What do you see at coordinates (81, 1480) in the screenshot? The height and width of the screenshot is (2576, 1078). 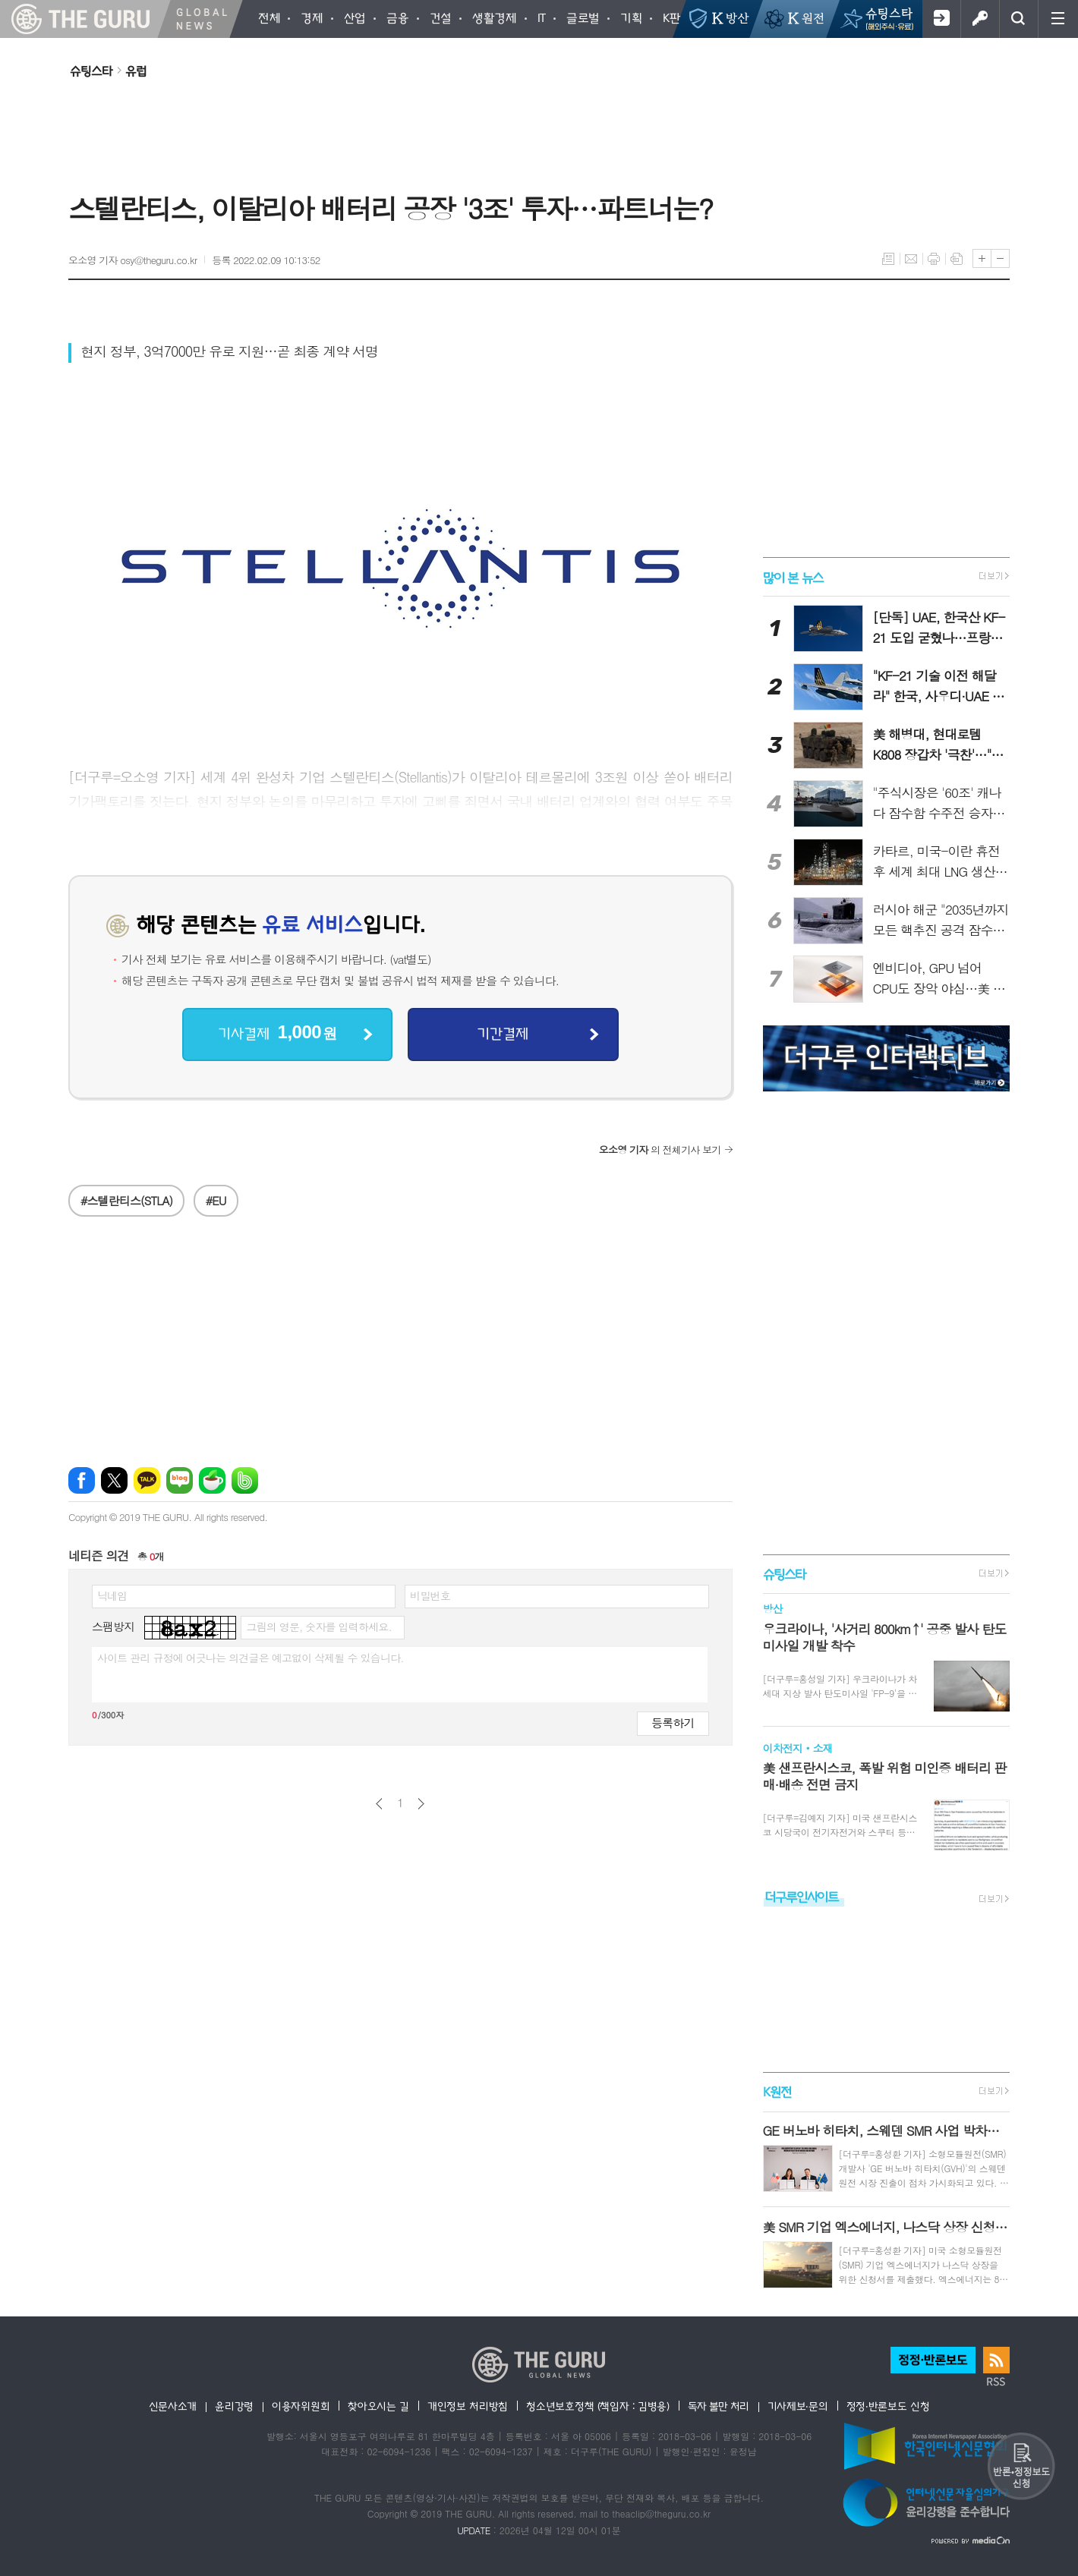 I see `페이스북` at bounding box center [81, 1480].